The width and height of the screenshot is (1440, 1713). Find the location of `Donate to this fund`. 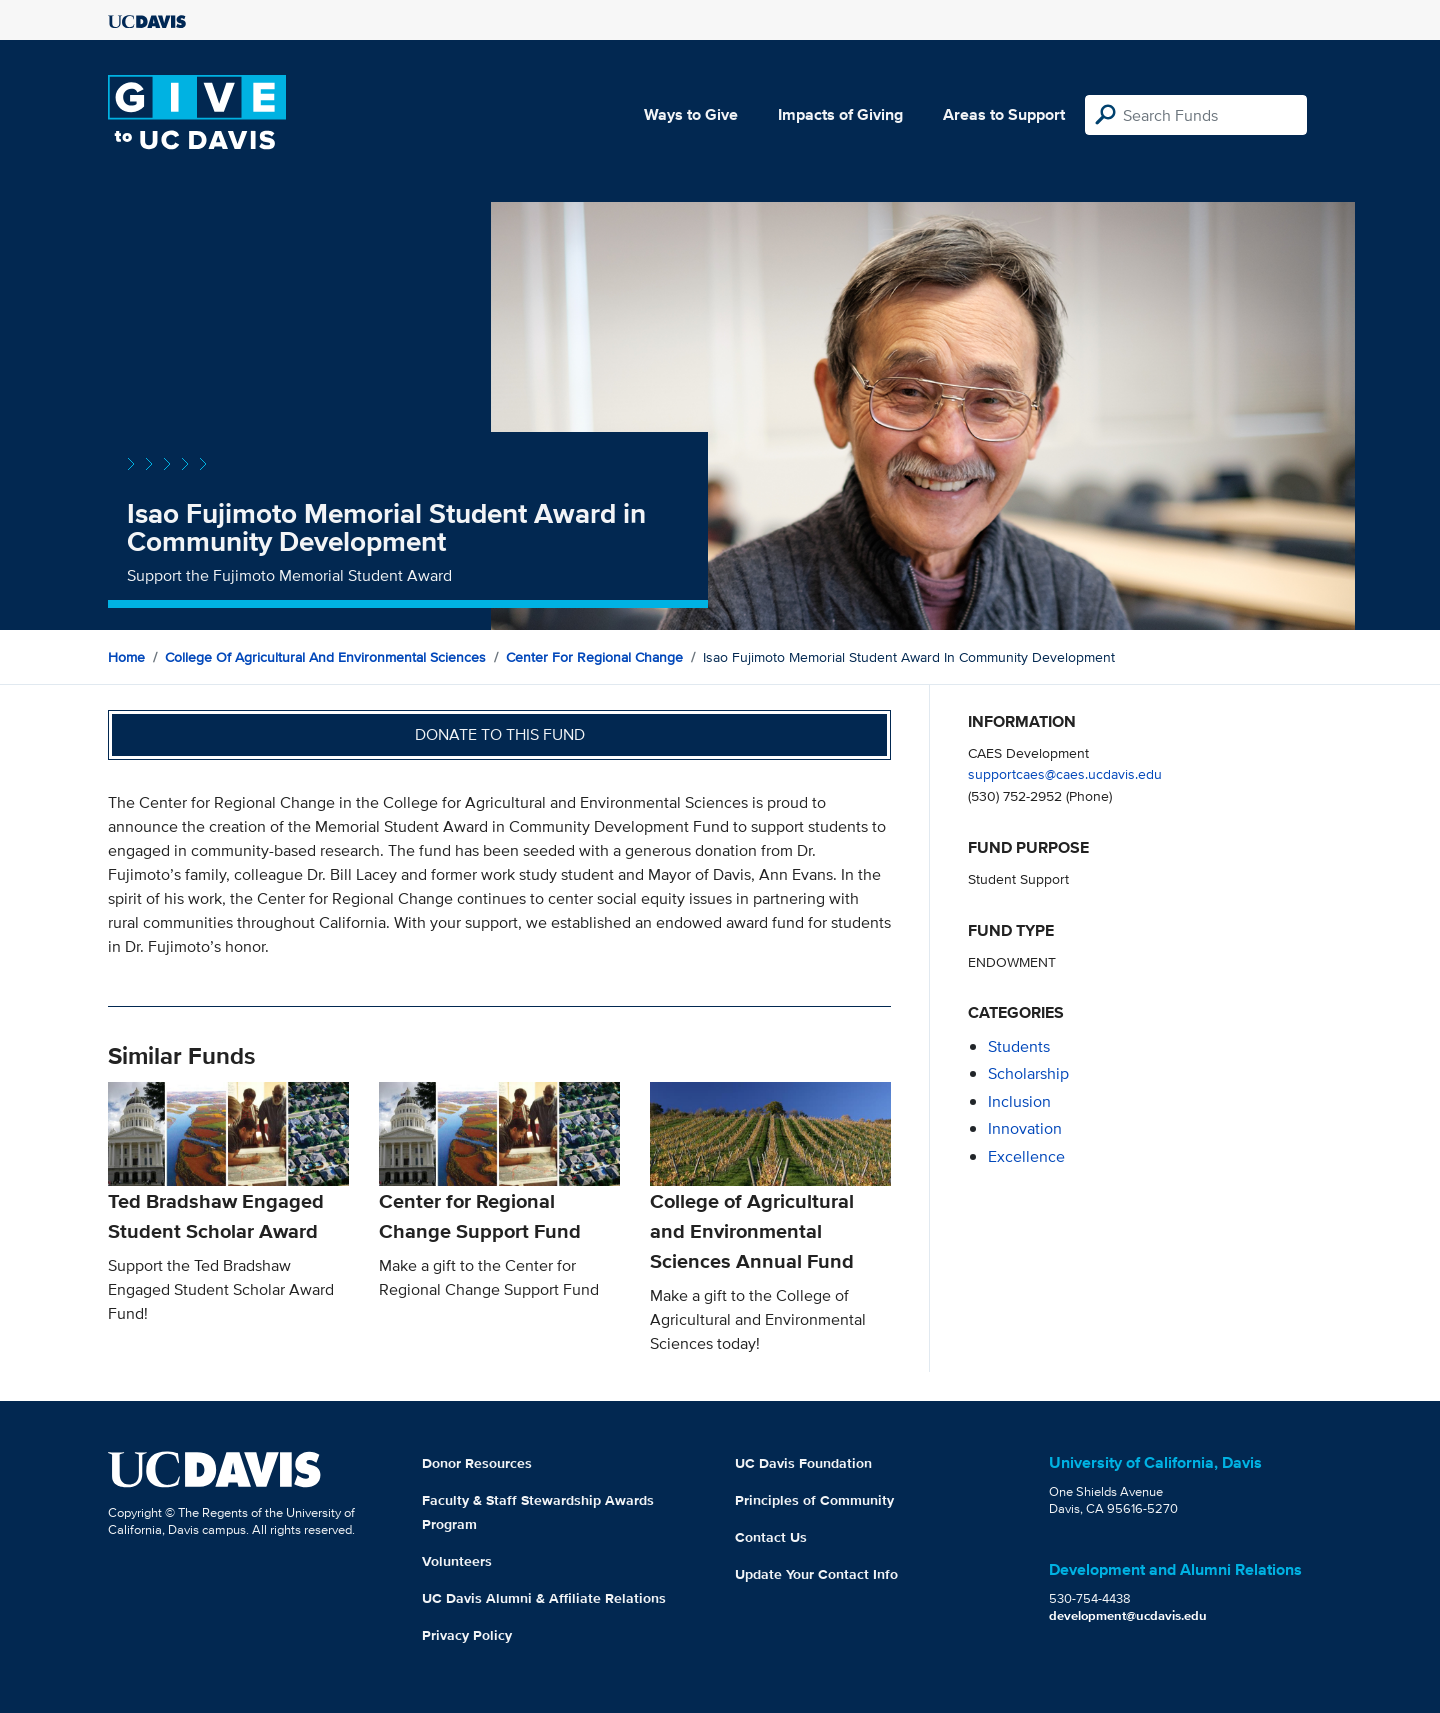

Donate to this fund is located at coordinates (500, 734).